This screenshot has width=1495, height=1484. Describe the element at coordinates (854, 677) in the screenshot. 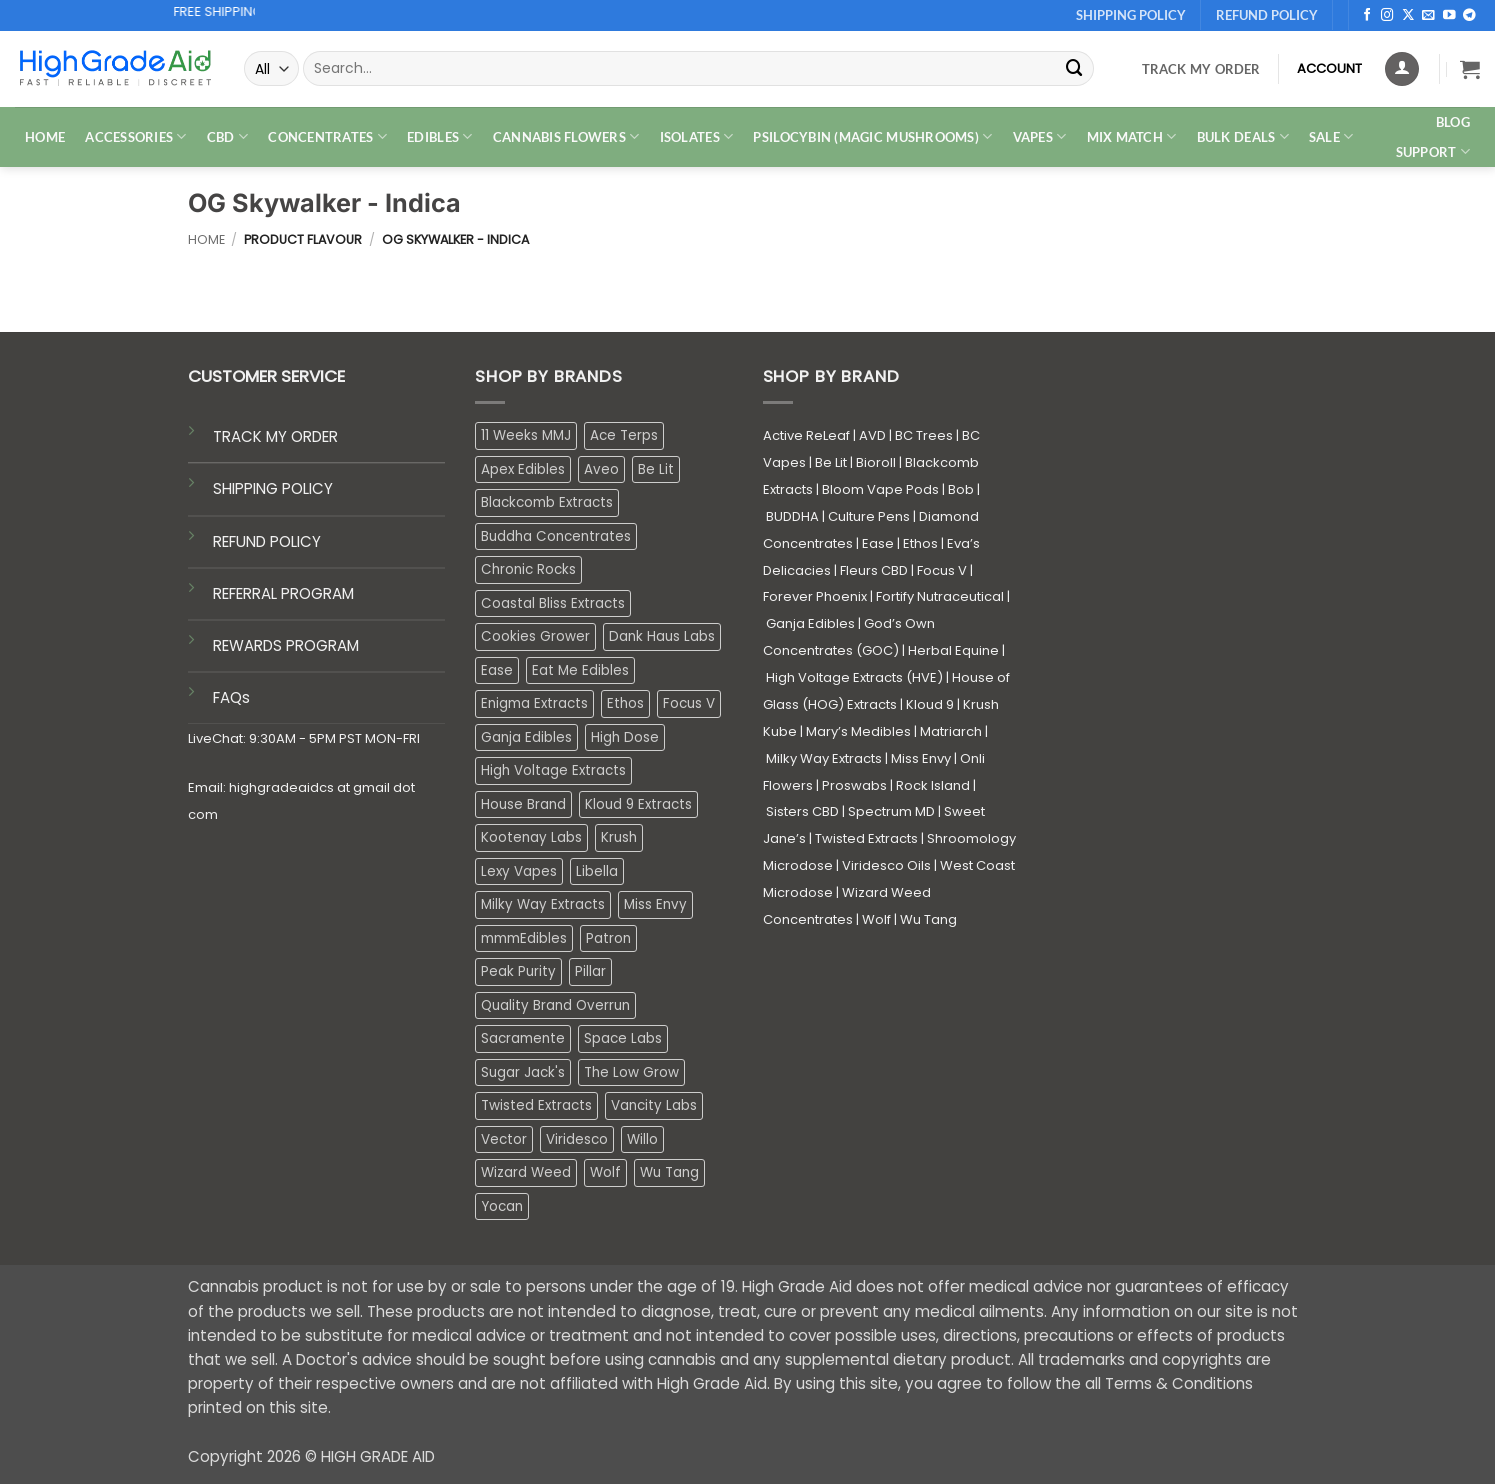

I see `High Voltage Extracts (HVE)` at that location.